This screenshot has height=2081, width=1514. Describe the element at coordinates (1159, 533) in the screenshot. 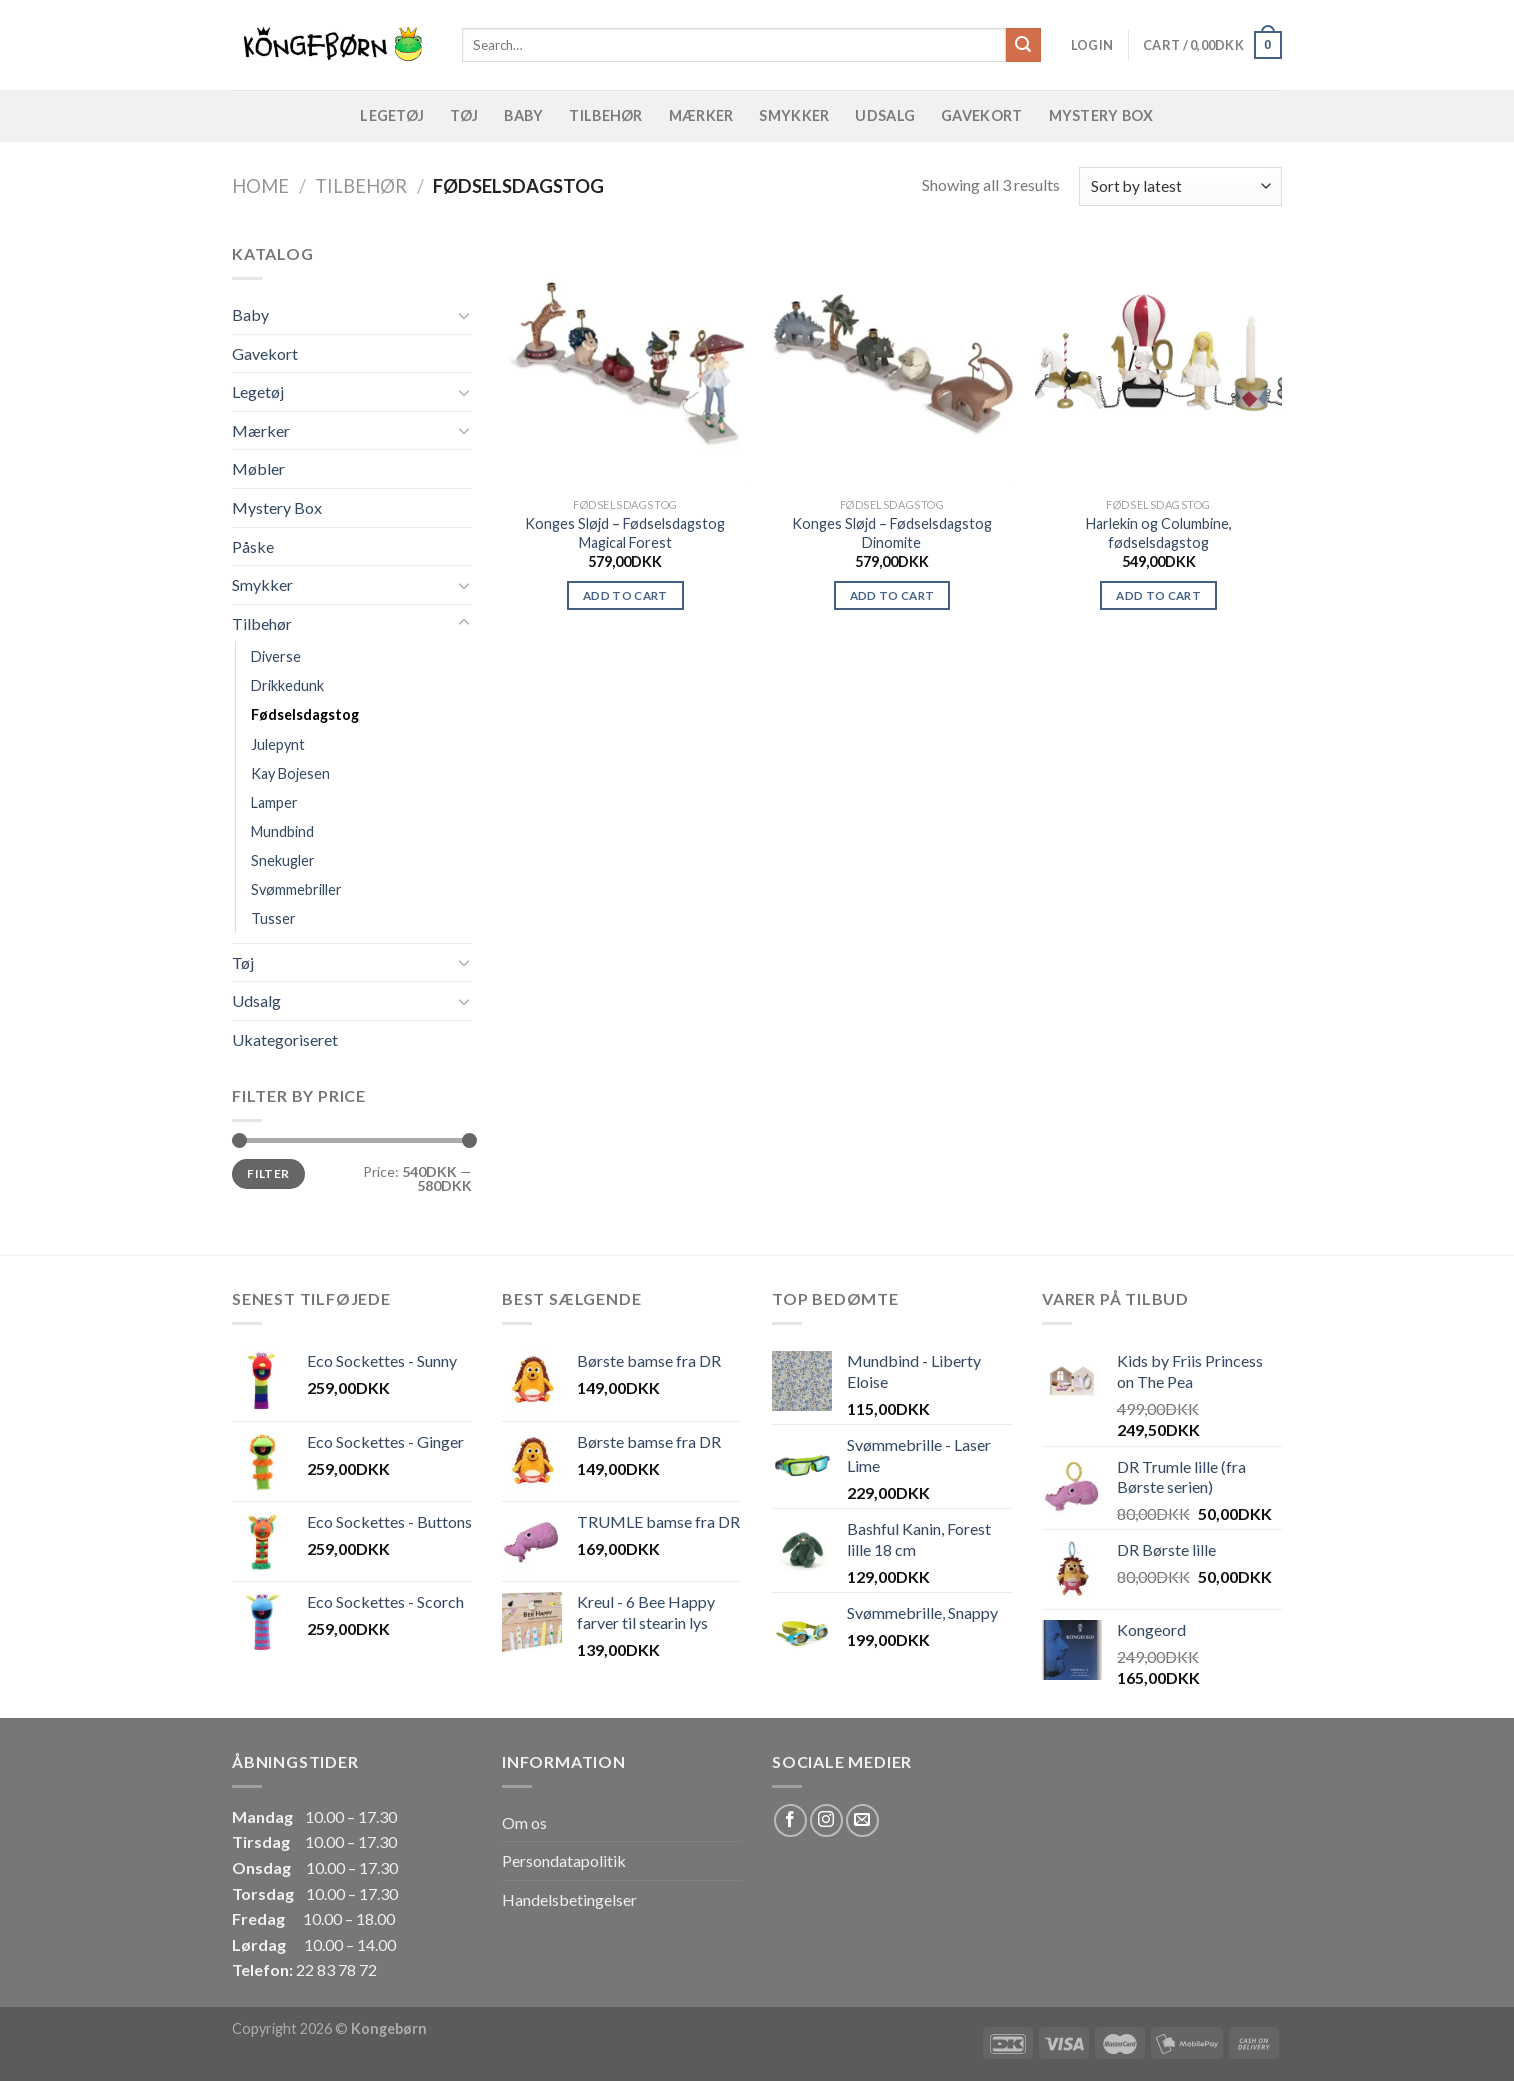

I see `Harlekin og Columbine, fødselsdagstog` at that location.